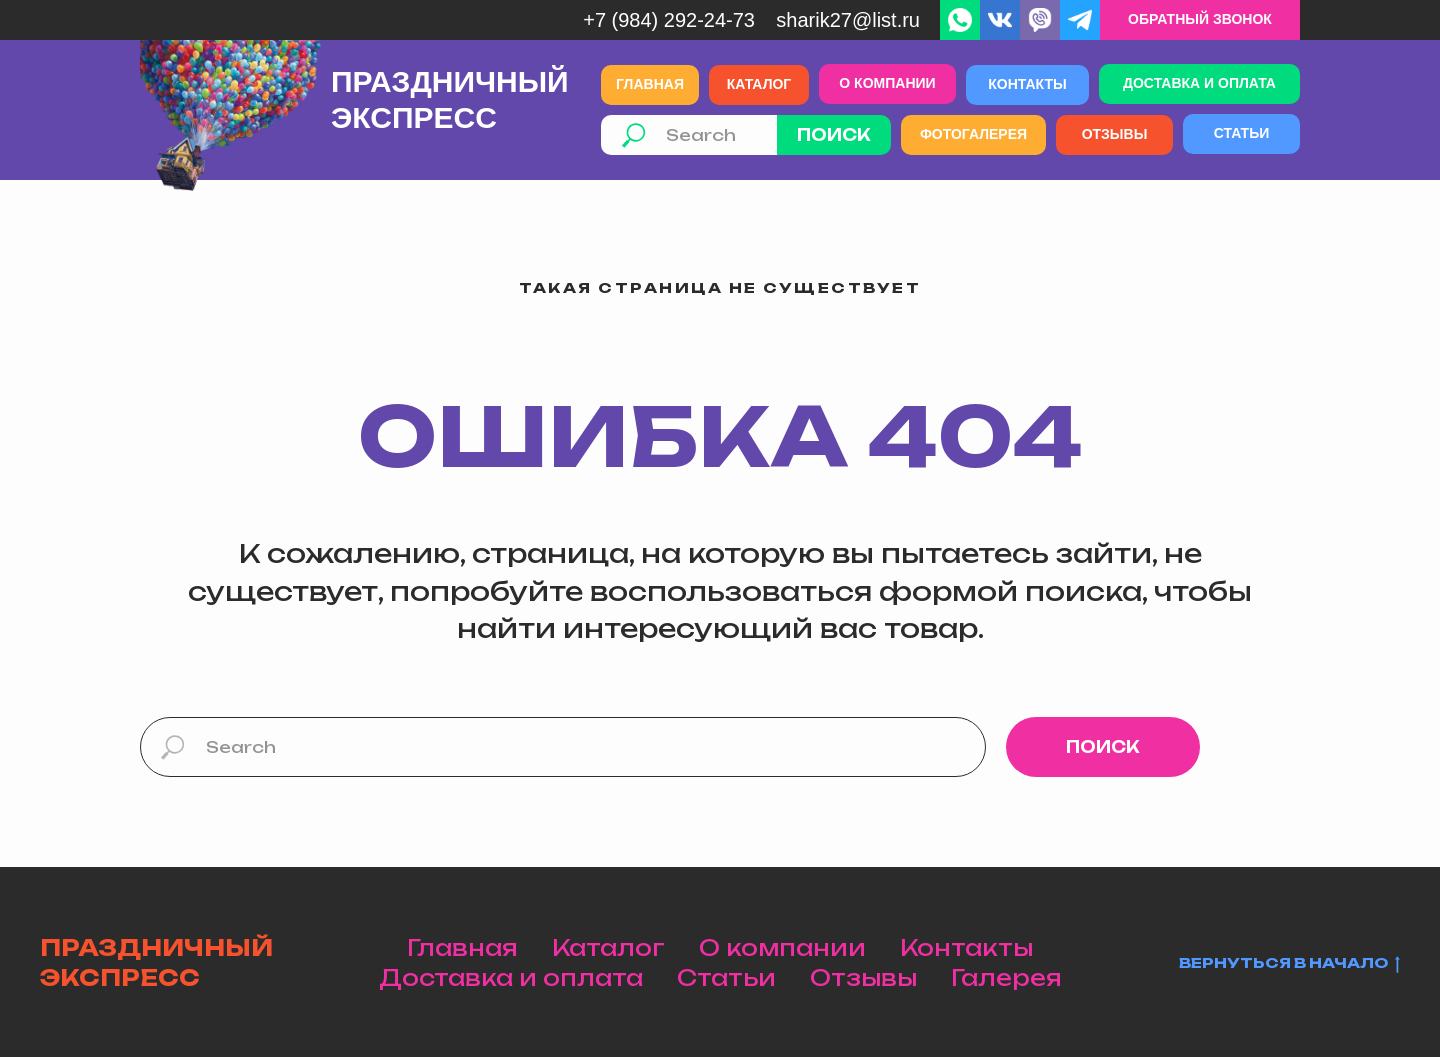  What do you see at coordinates (966, 947) in the screenshot?
I see `Контакты` at bounding box center [966, 947].